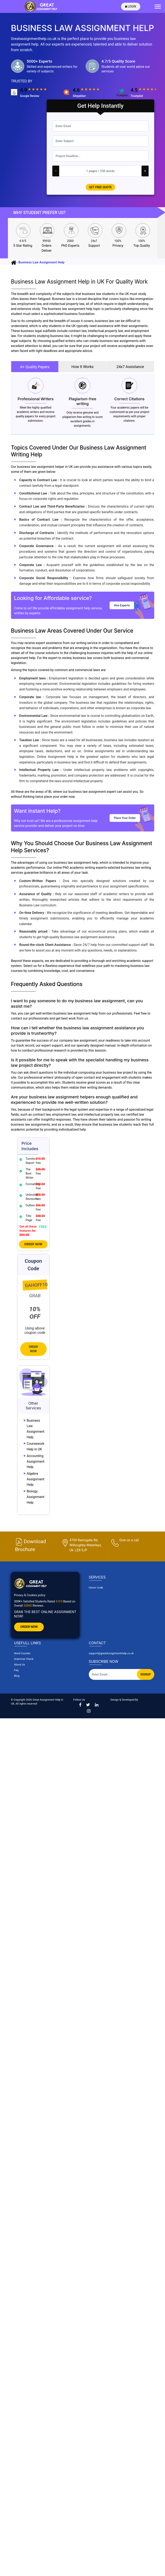 This screenshot has height=2576, width=165. I want to click on LOGIN, so click(132, 6).